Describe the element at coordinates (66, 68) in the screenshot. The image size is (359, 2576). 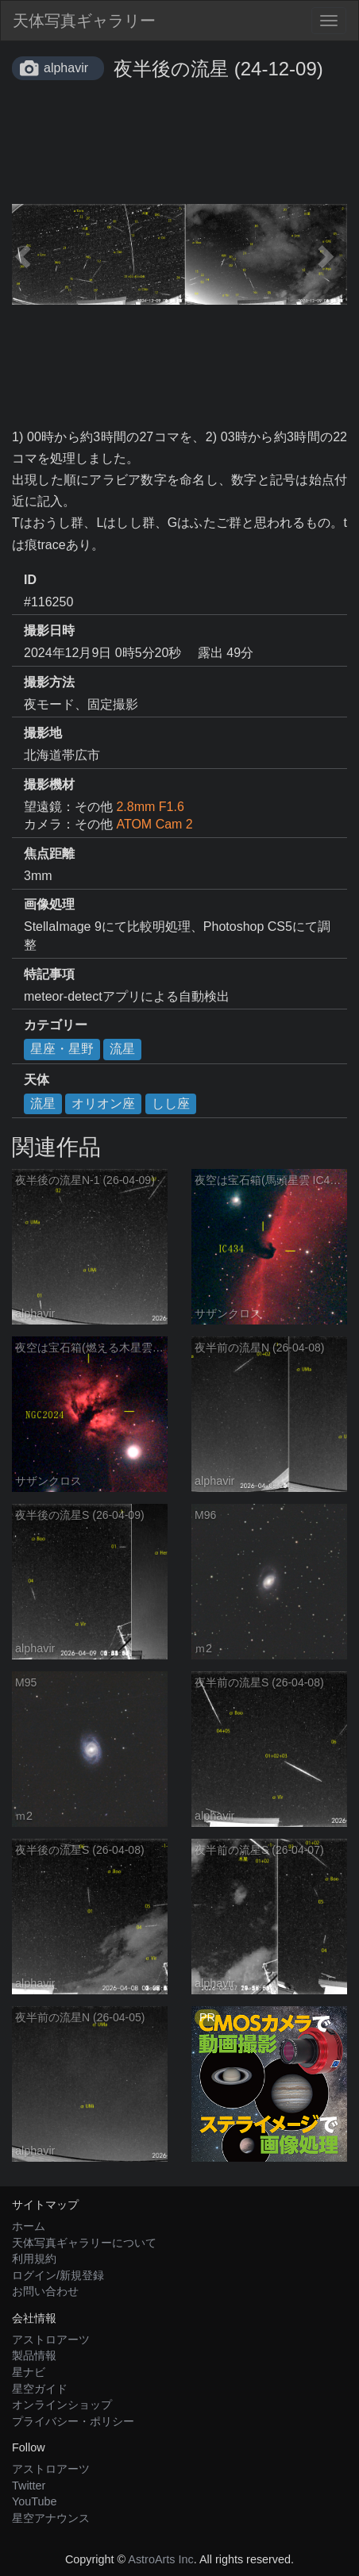
I see `alphavir` at that location.